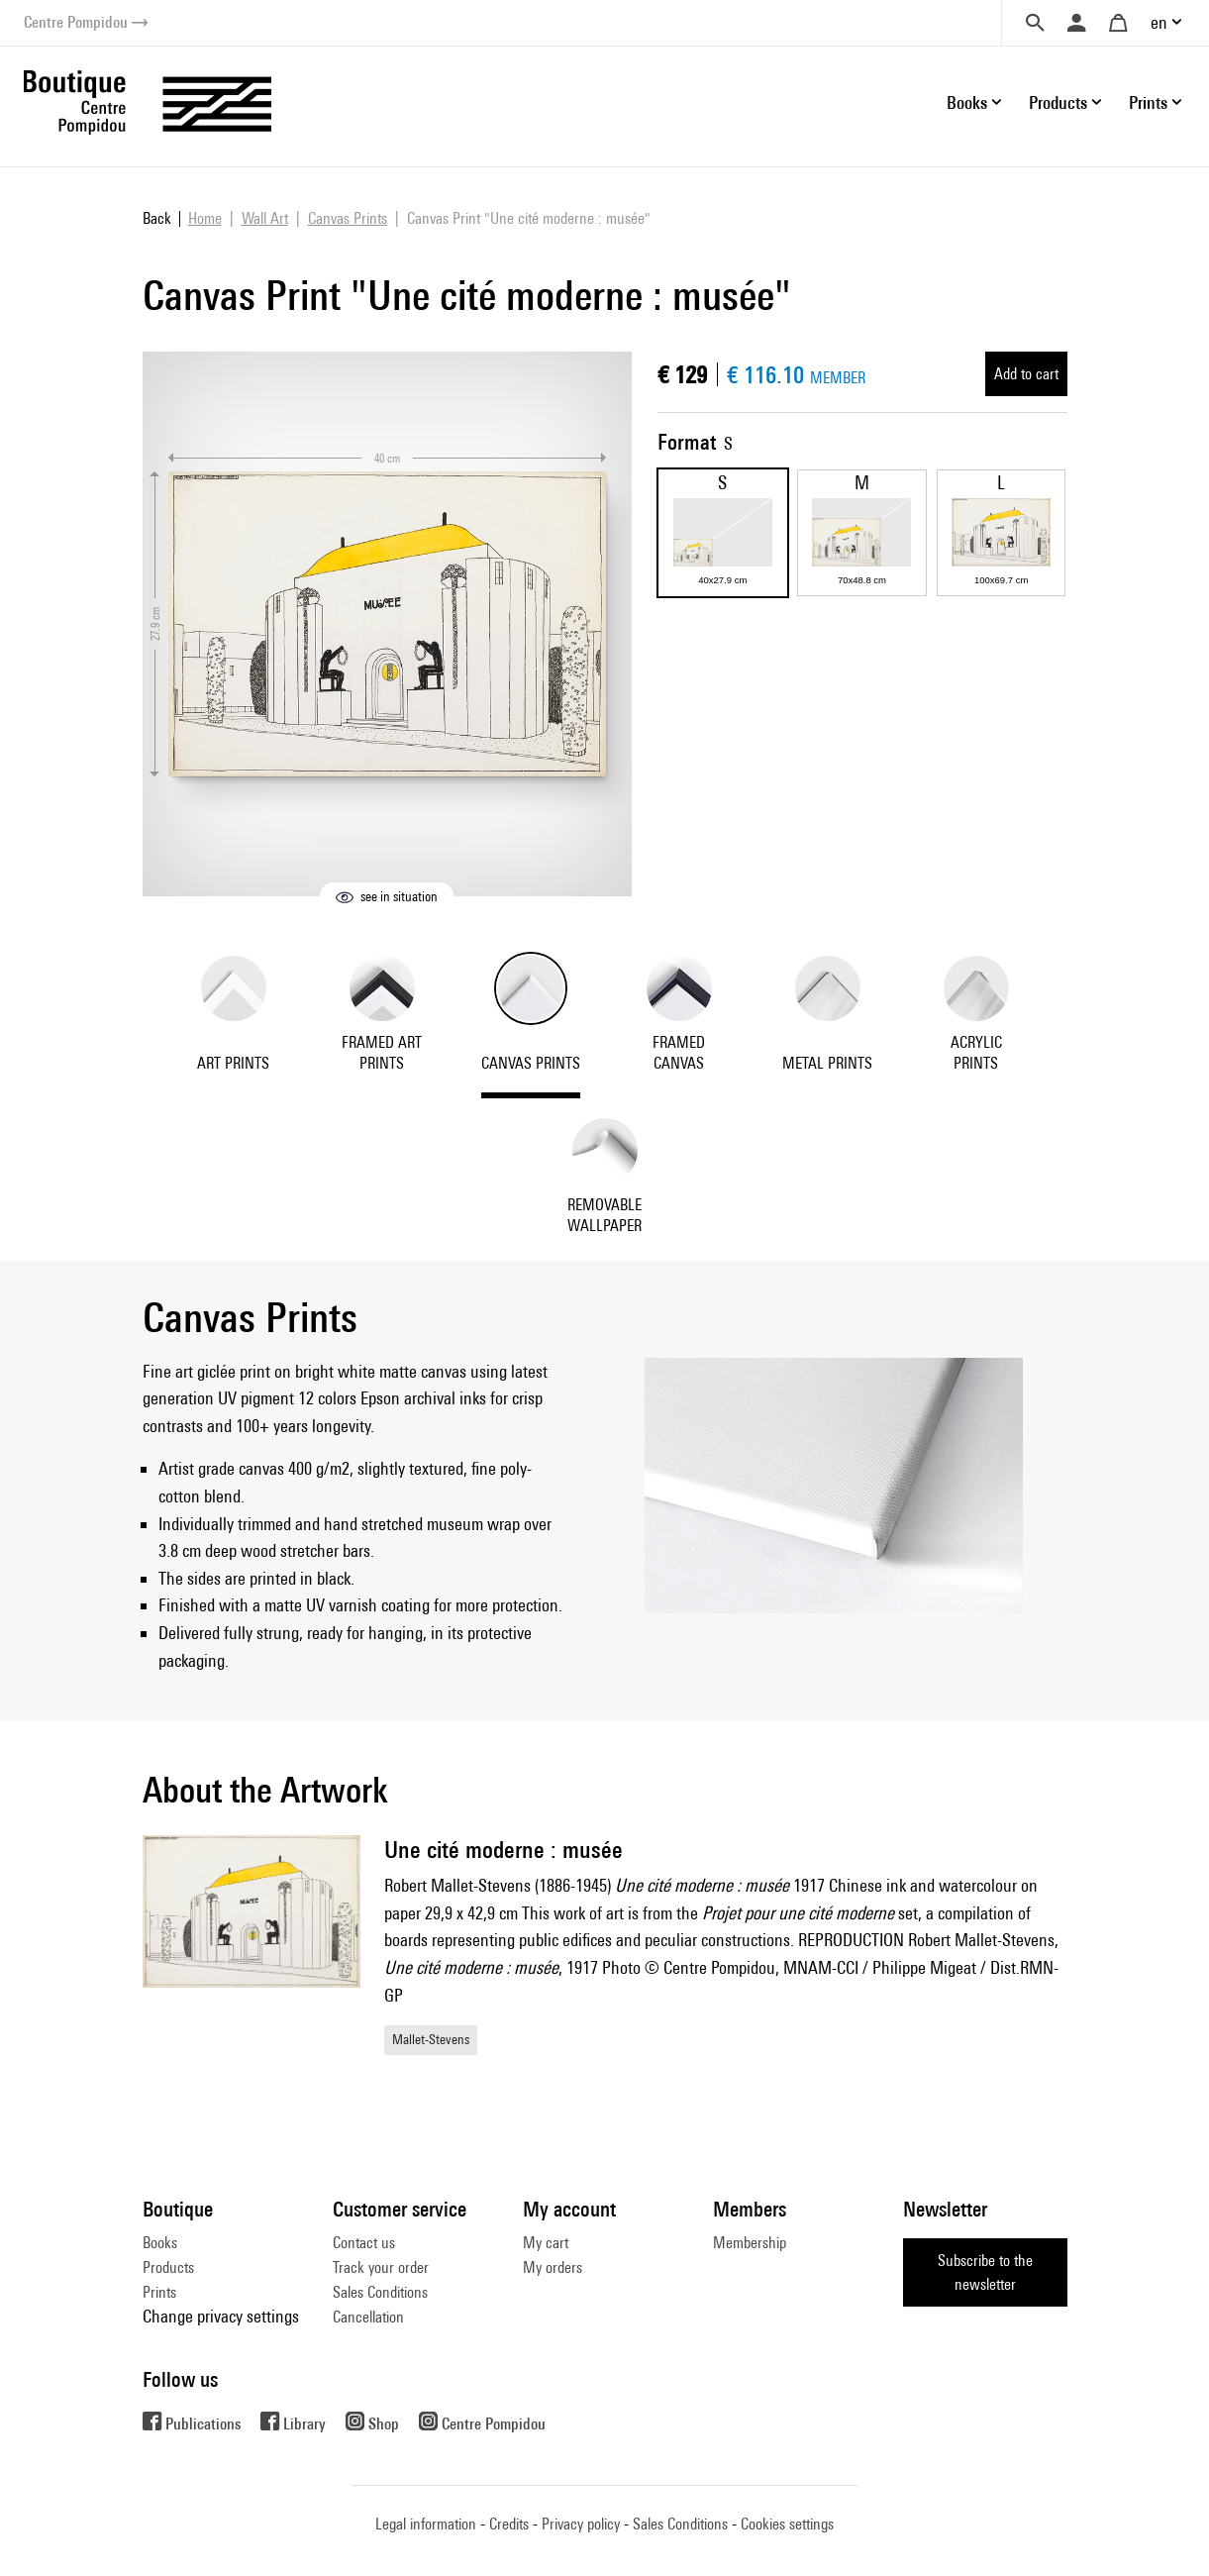 The height and width of the screenshot is (2576, 1209). What do you see at coordinates (1058, 102) in the screenshot?
I see `Products [button]` at bounding box center [1058, 102].